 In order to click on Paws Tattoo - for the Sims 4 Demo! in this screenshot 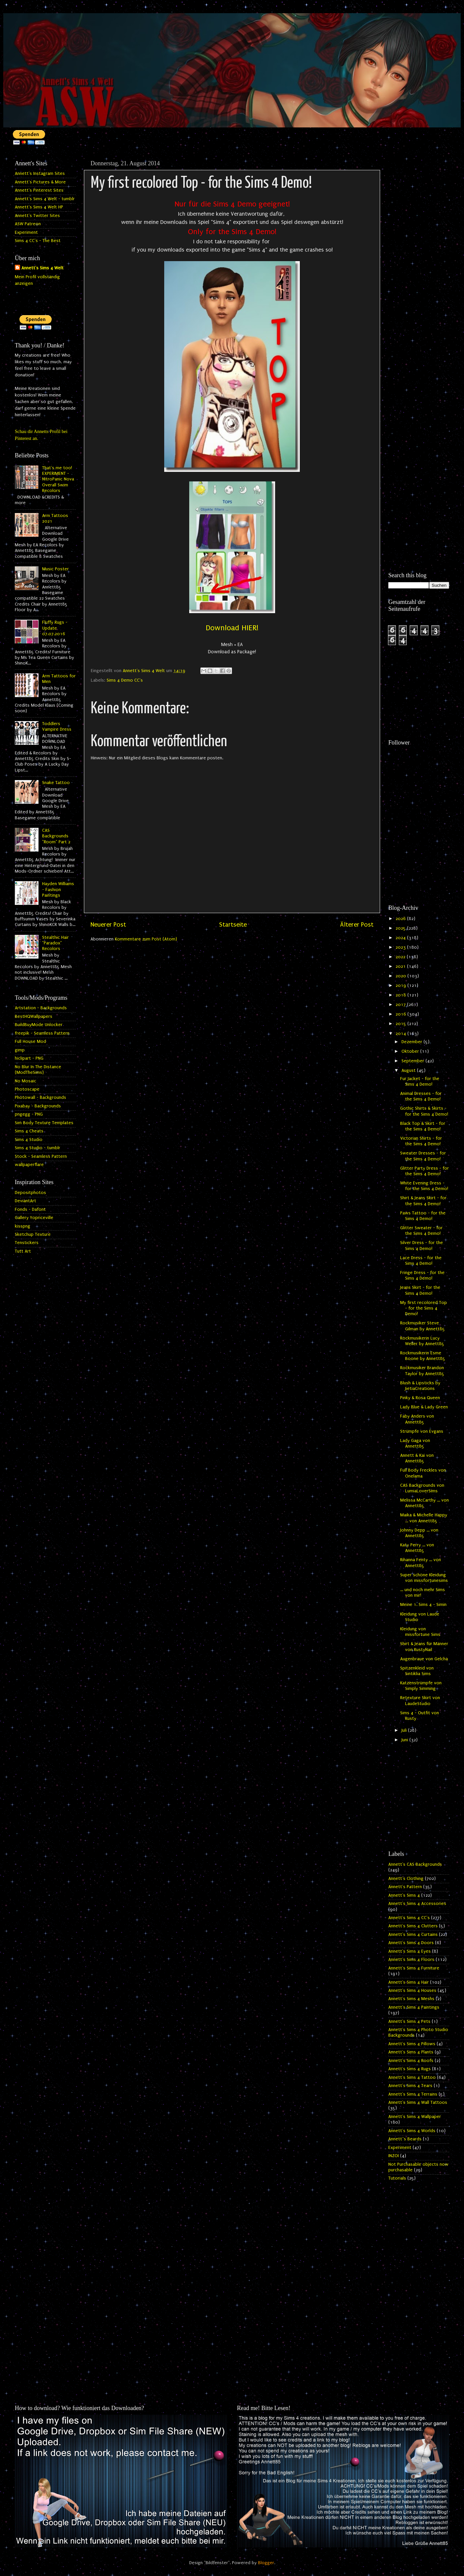, I will do `click(423, 1215)`.